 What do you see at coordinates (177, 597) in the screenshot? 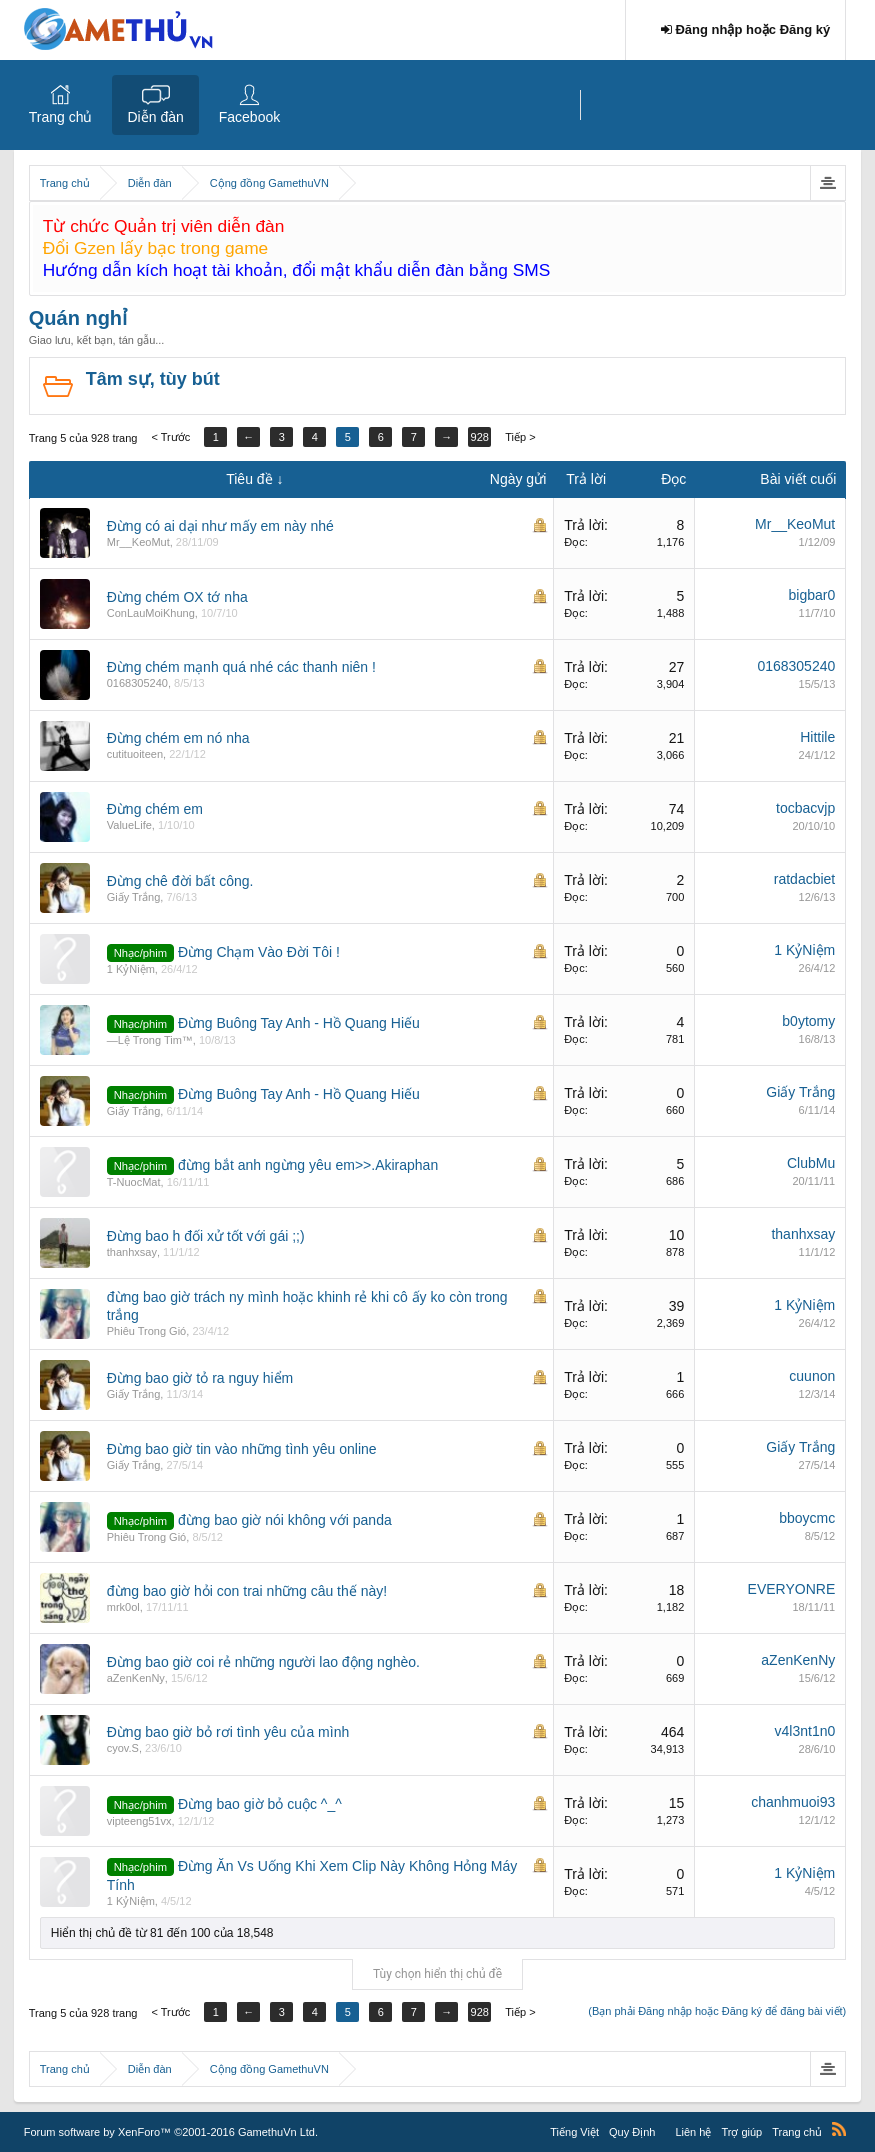
I see `Đừng chém OX tớ nha` at bounding box center [177, 597].